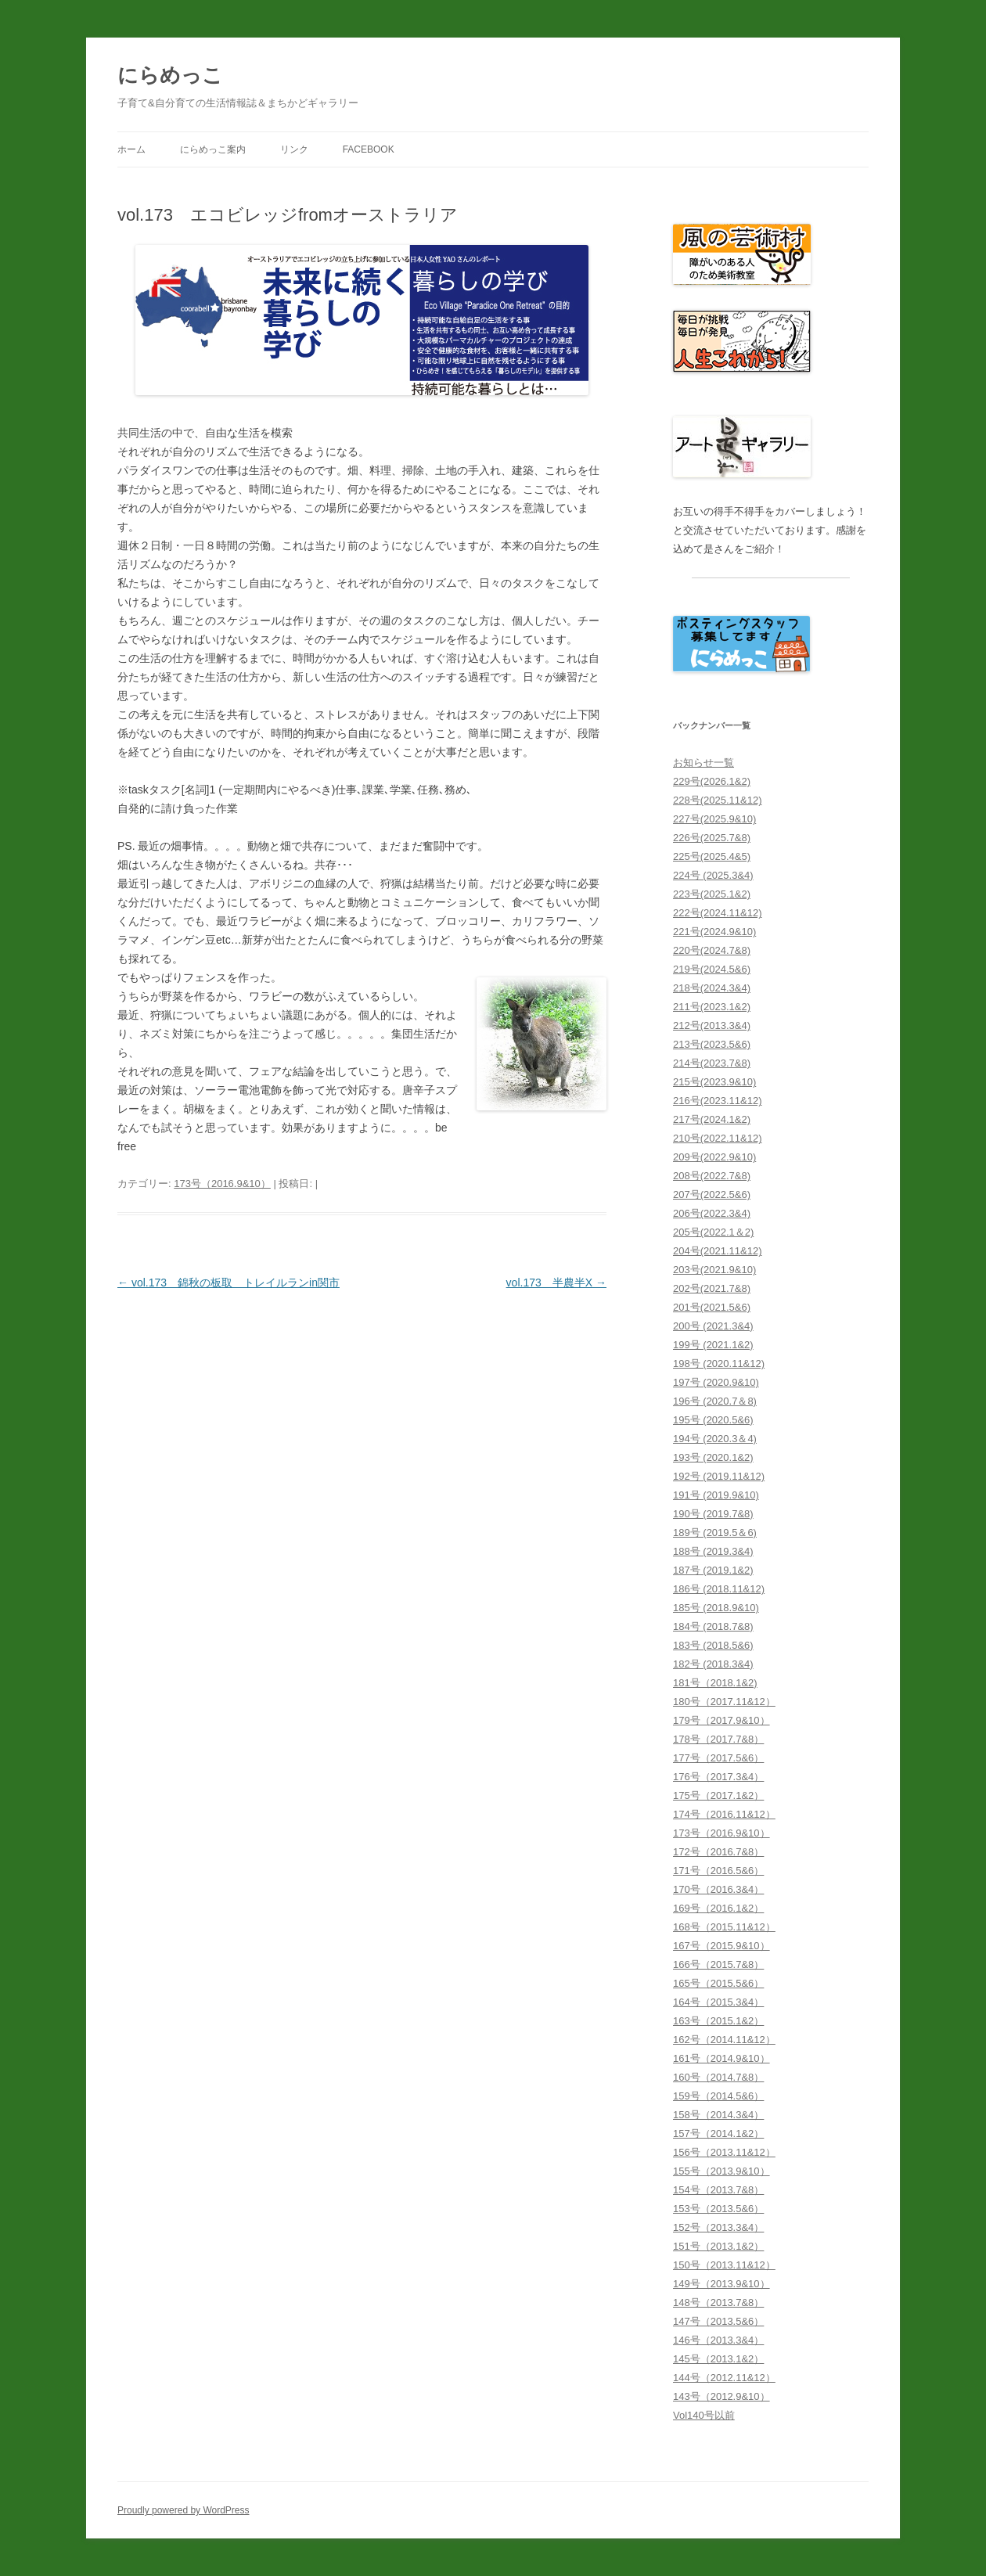 Image resolution: width=986 pixels, height=2576 pixels. Describe the element at coordinates (714, 1269) in the screenshot. I see `203号(2021.9&10)` at that location.